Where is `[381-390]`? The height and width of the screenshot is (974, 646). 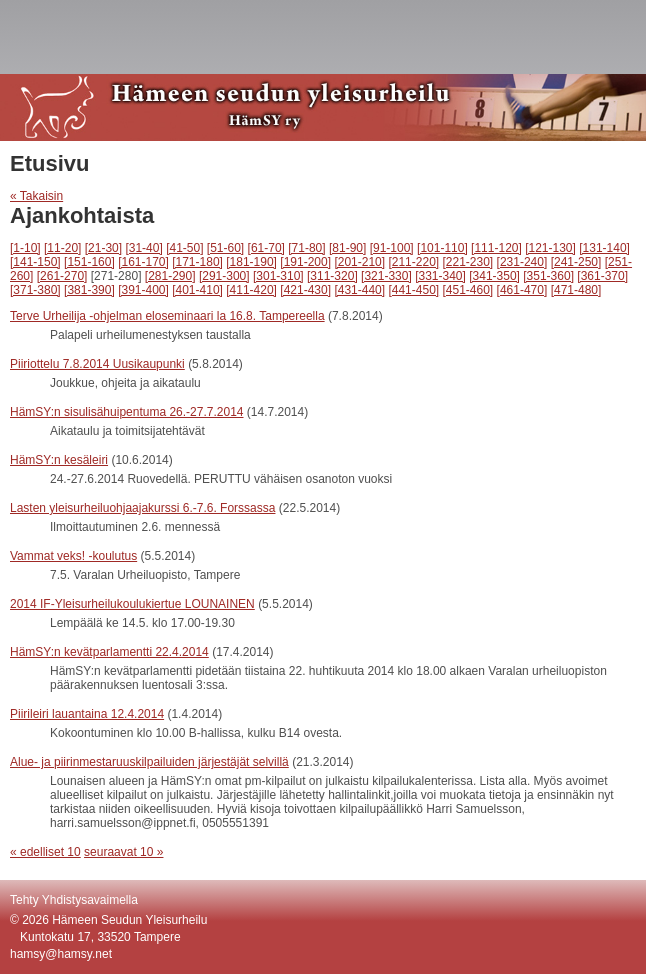
[381-390] is located at coordinates (89, 290).